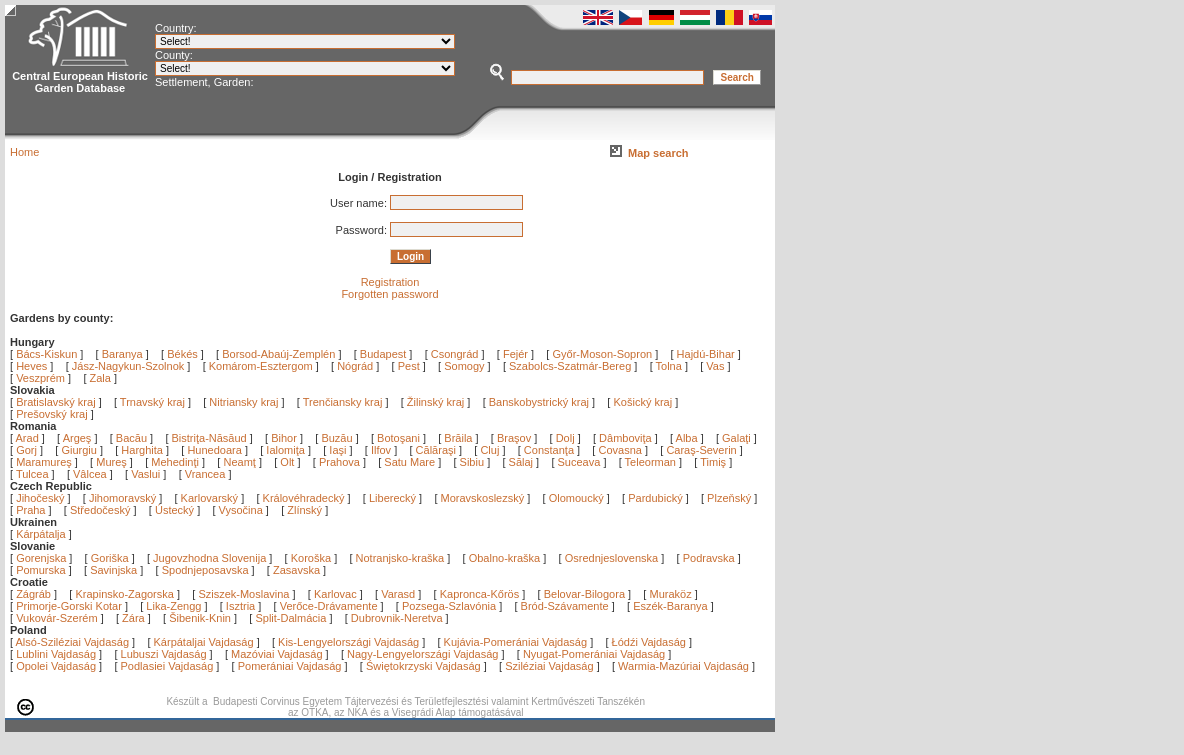 This screenshot has height=755, width=1184. Describe the element at coordinates (42, 570) in the screenshot. I see `Pomurska` at that location.